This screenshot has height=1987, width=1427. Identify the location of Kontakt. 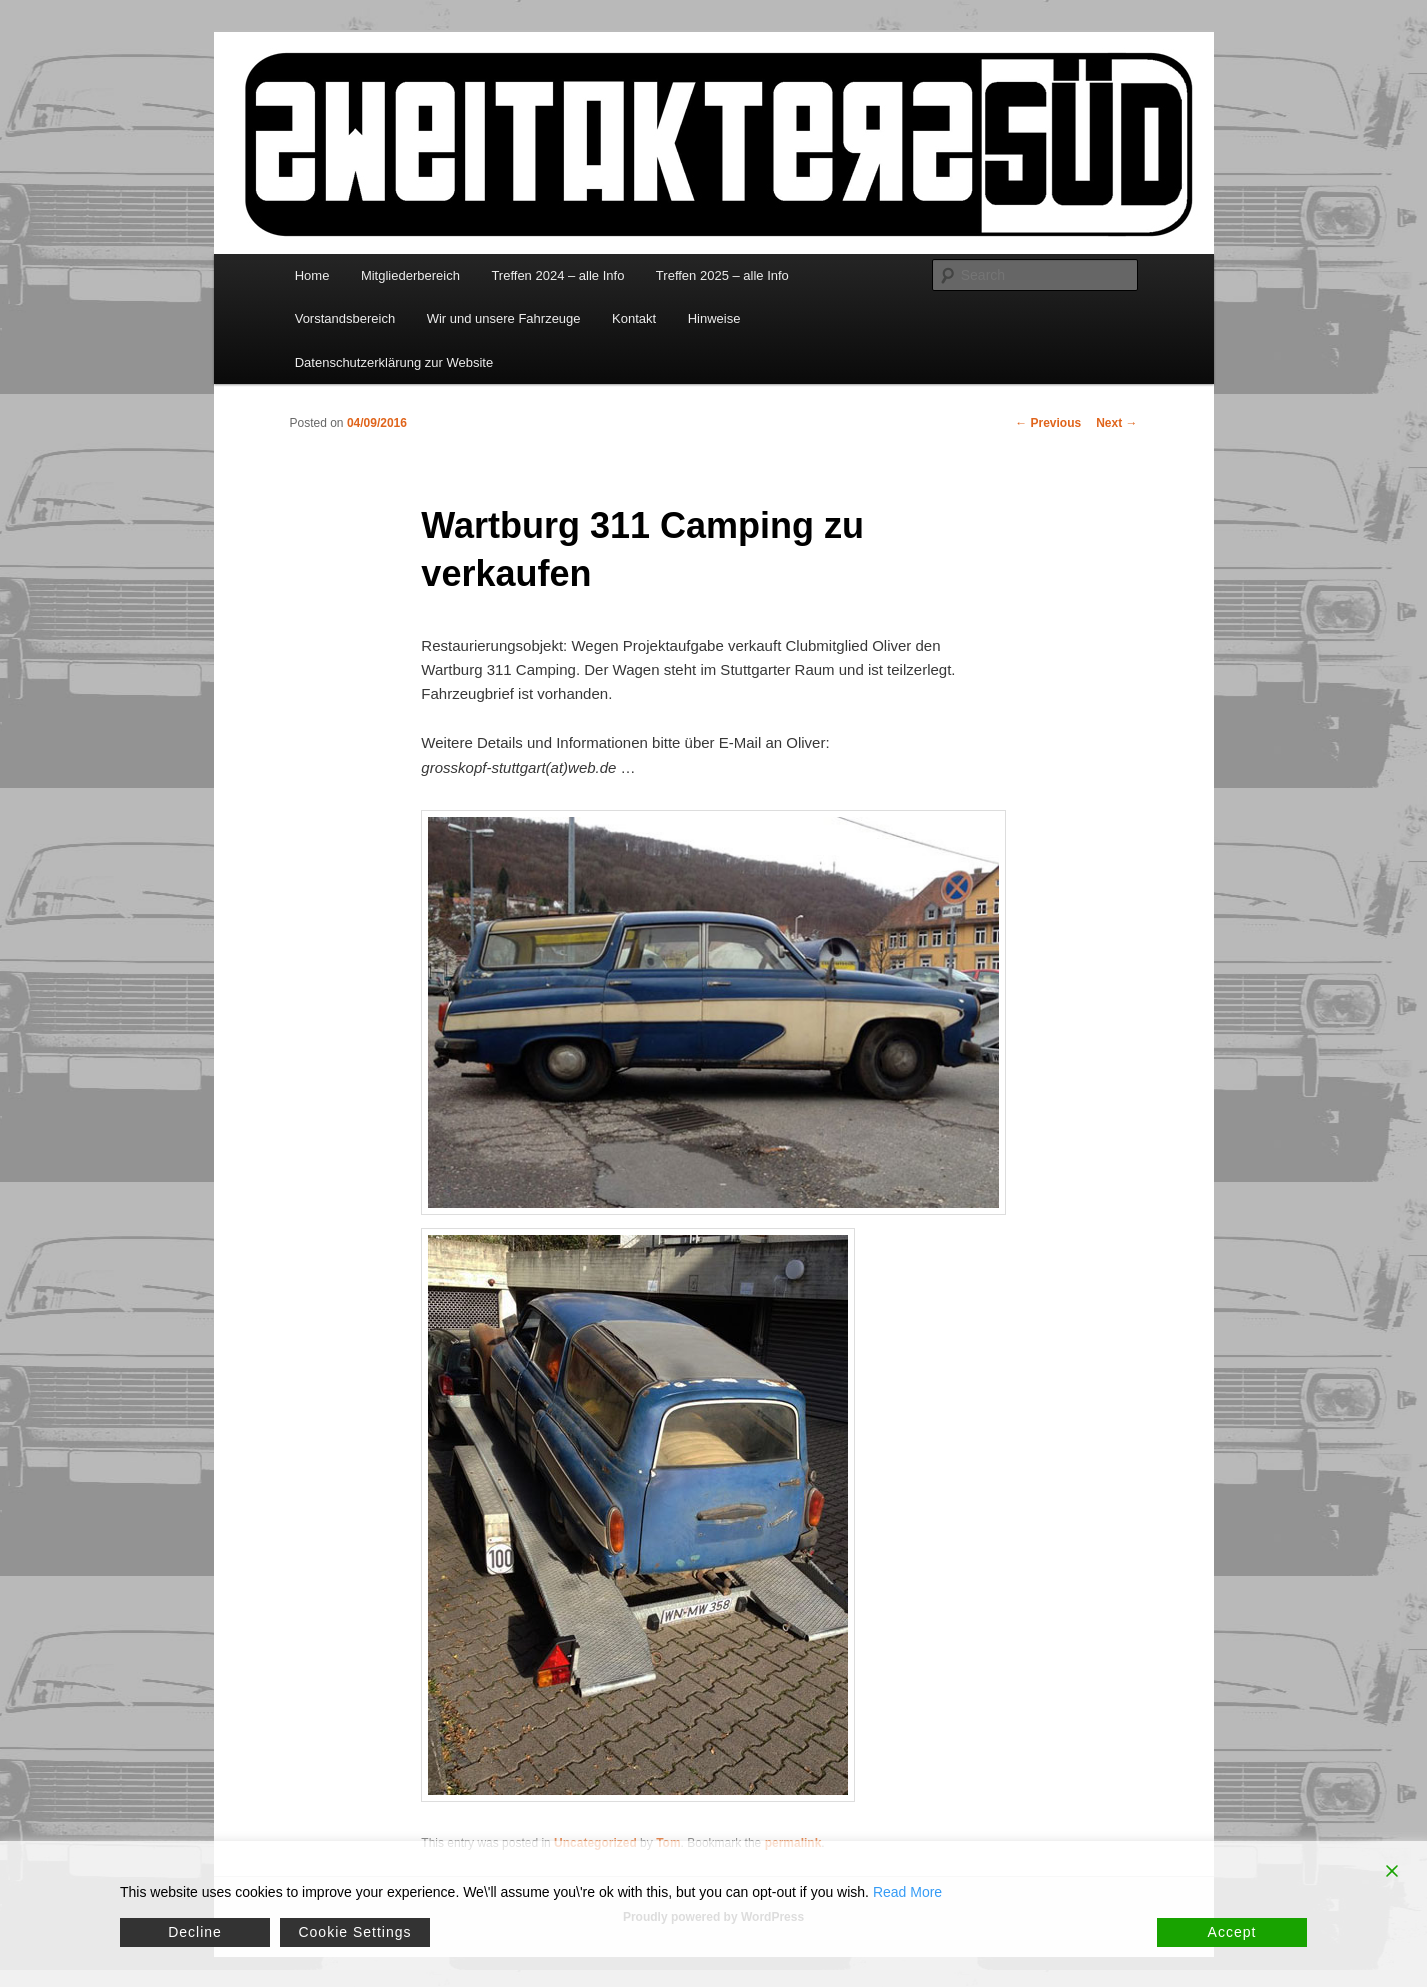
(634, 318).